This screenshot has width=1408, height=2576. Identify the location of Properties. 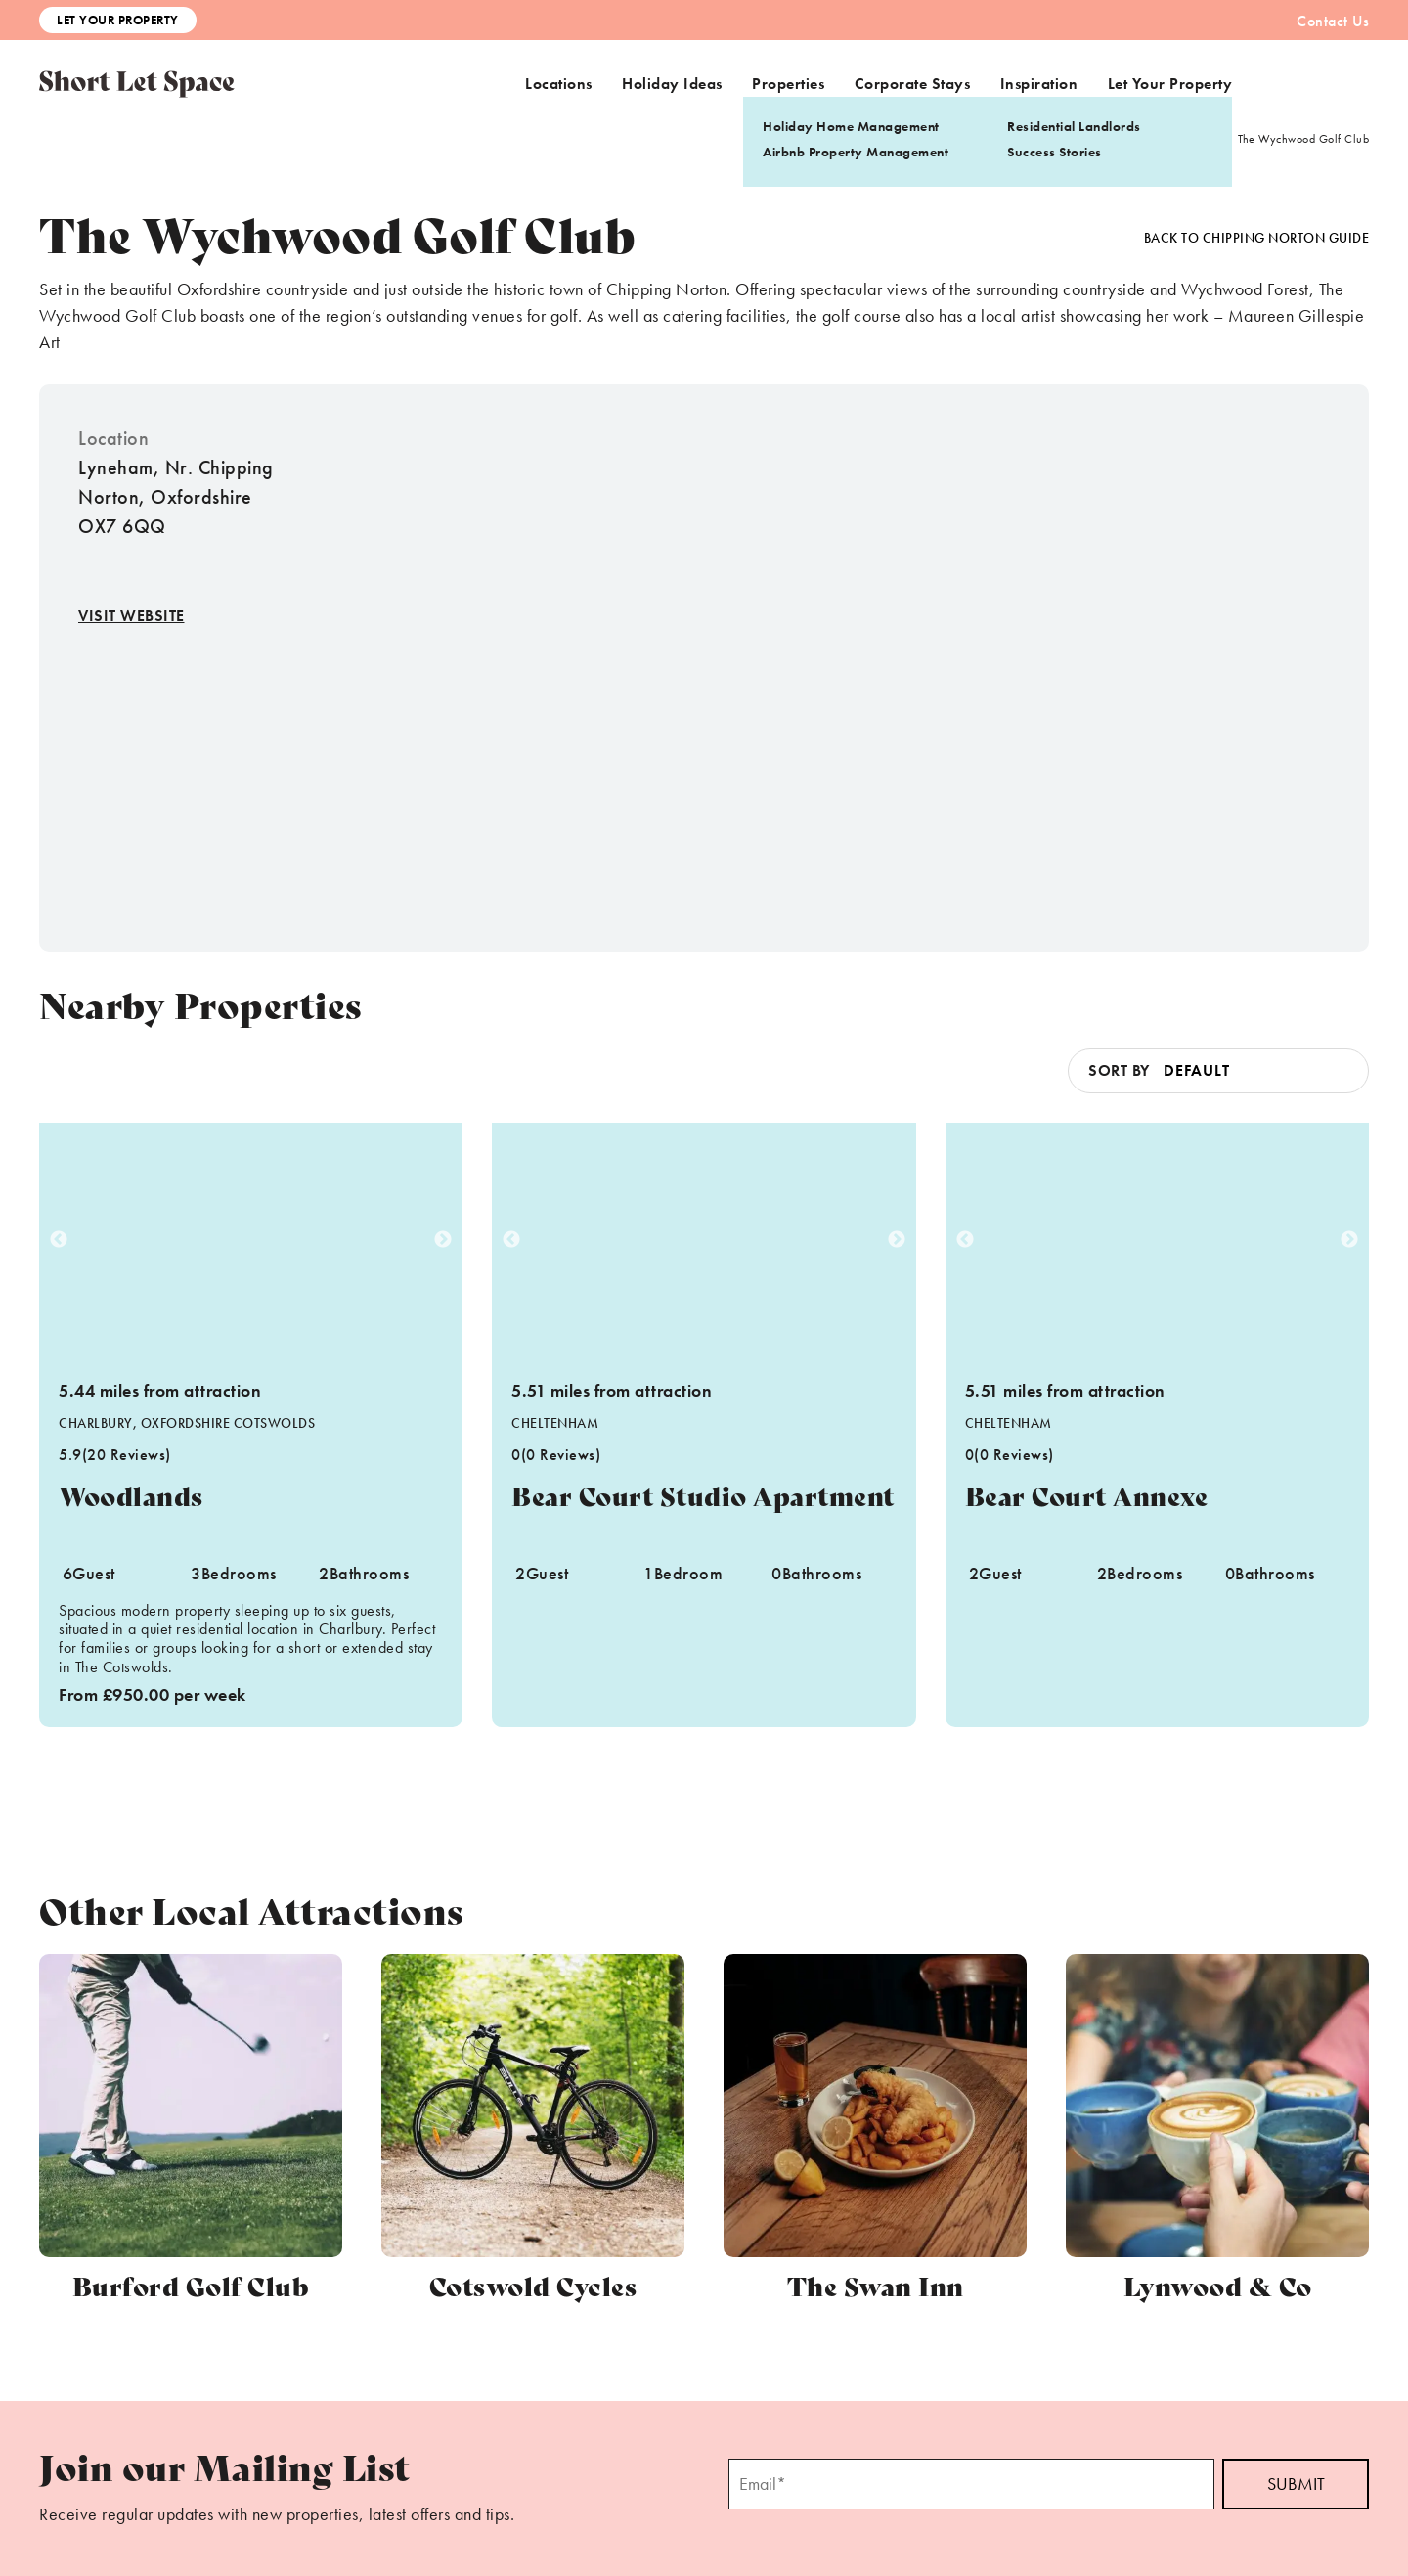
(788, 83).